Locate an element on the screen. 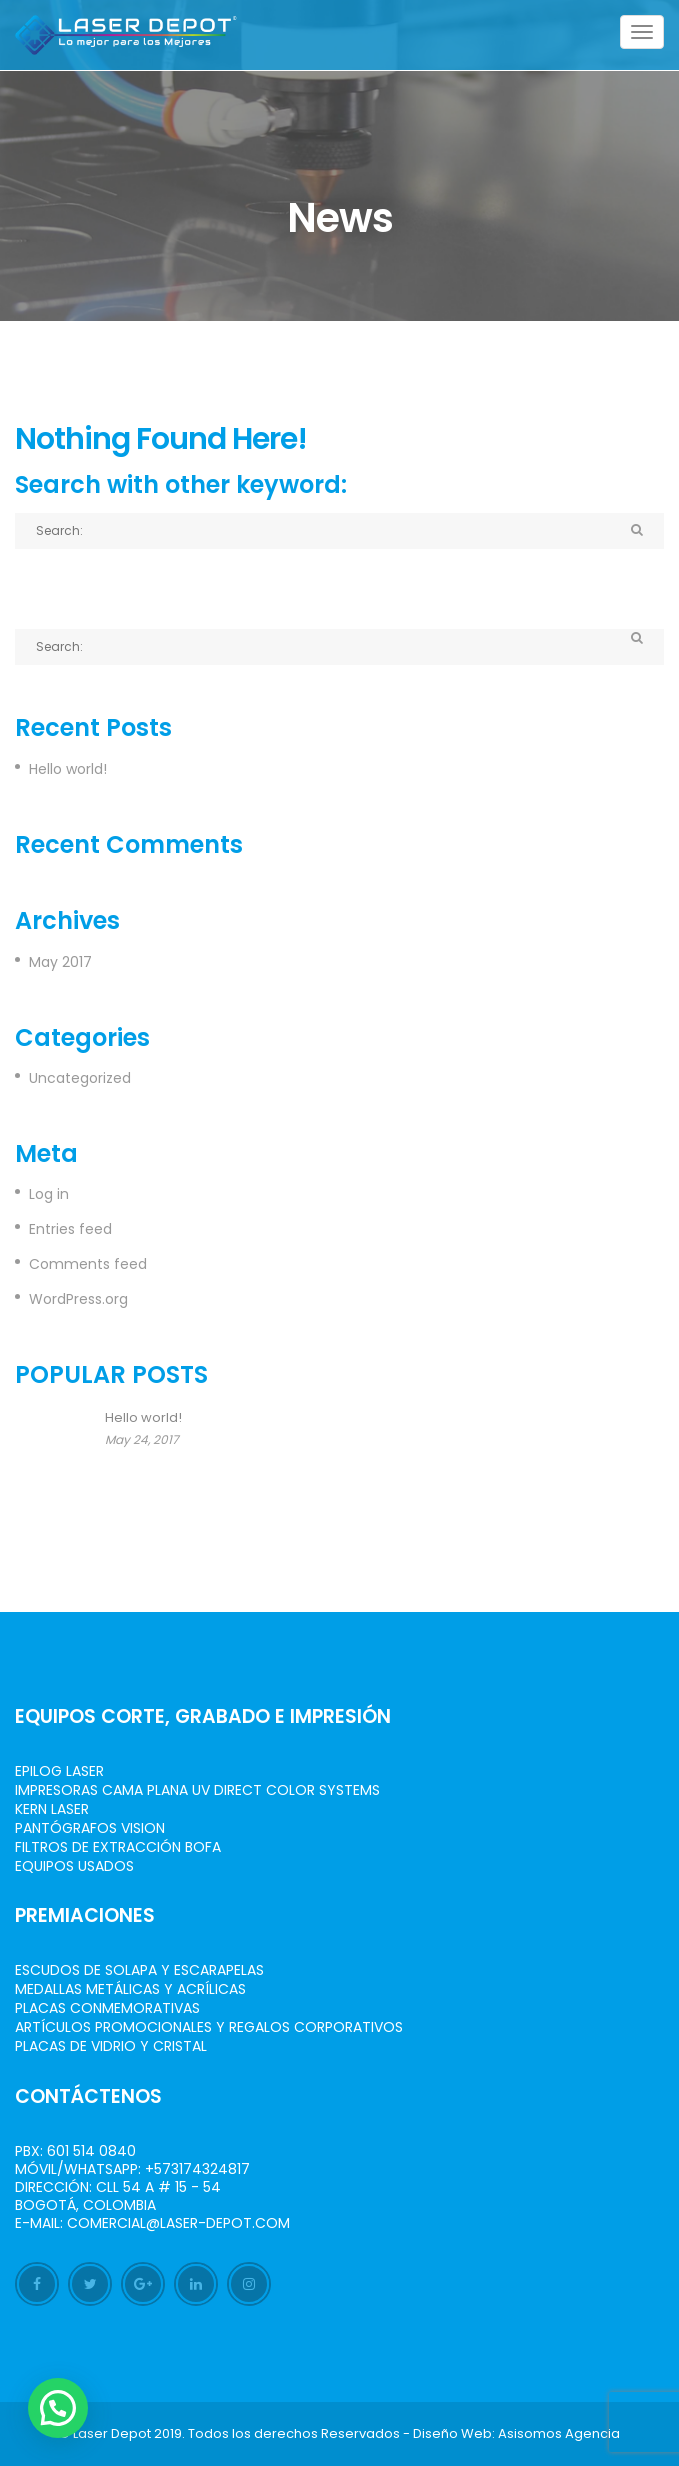  Equipos Usados is located at coordinates (74, 1866).